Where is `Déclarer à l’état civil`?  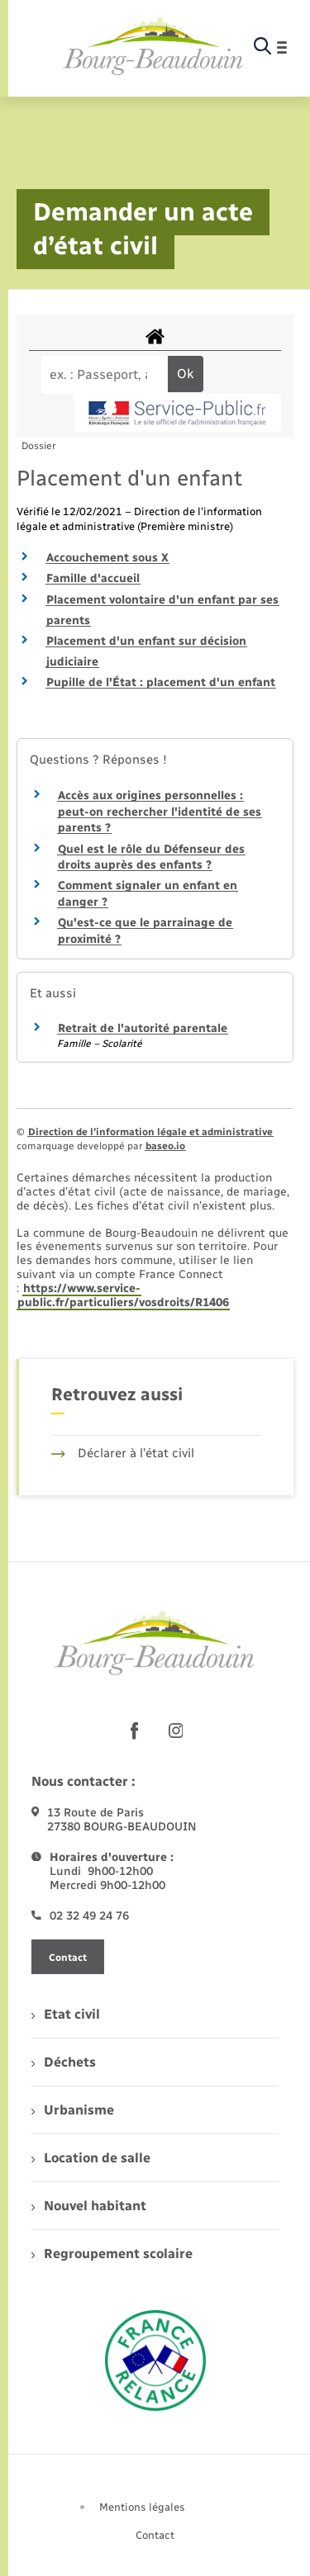 Déclarer à l’état civil is located at coordinates (122, 1453).